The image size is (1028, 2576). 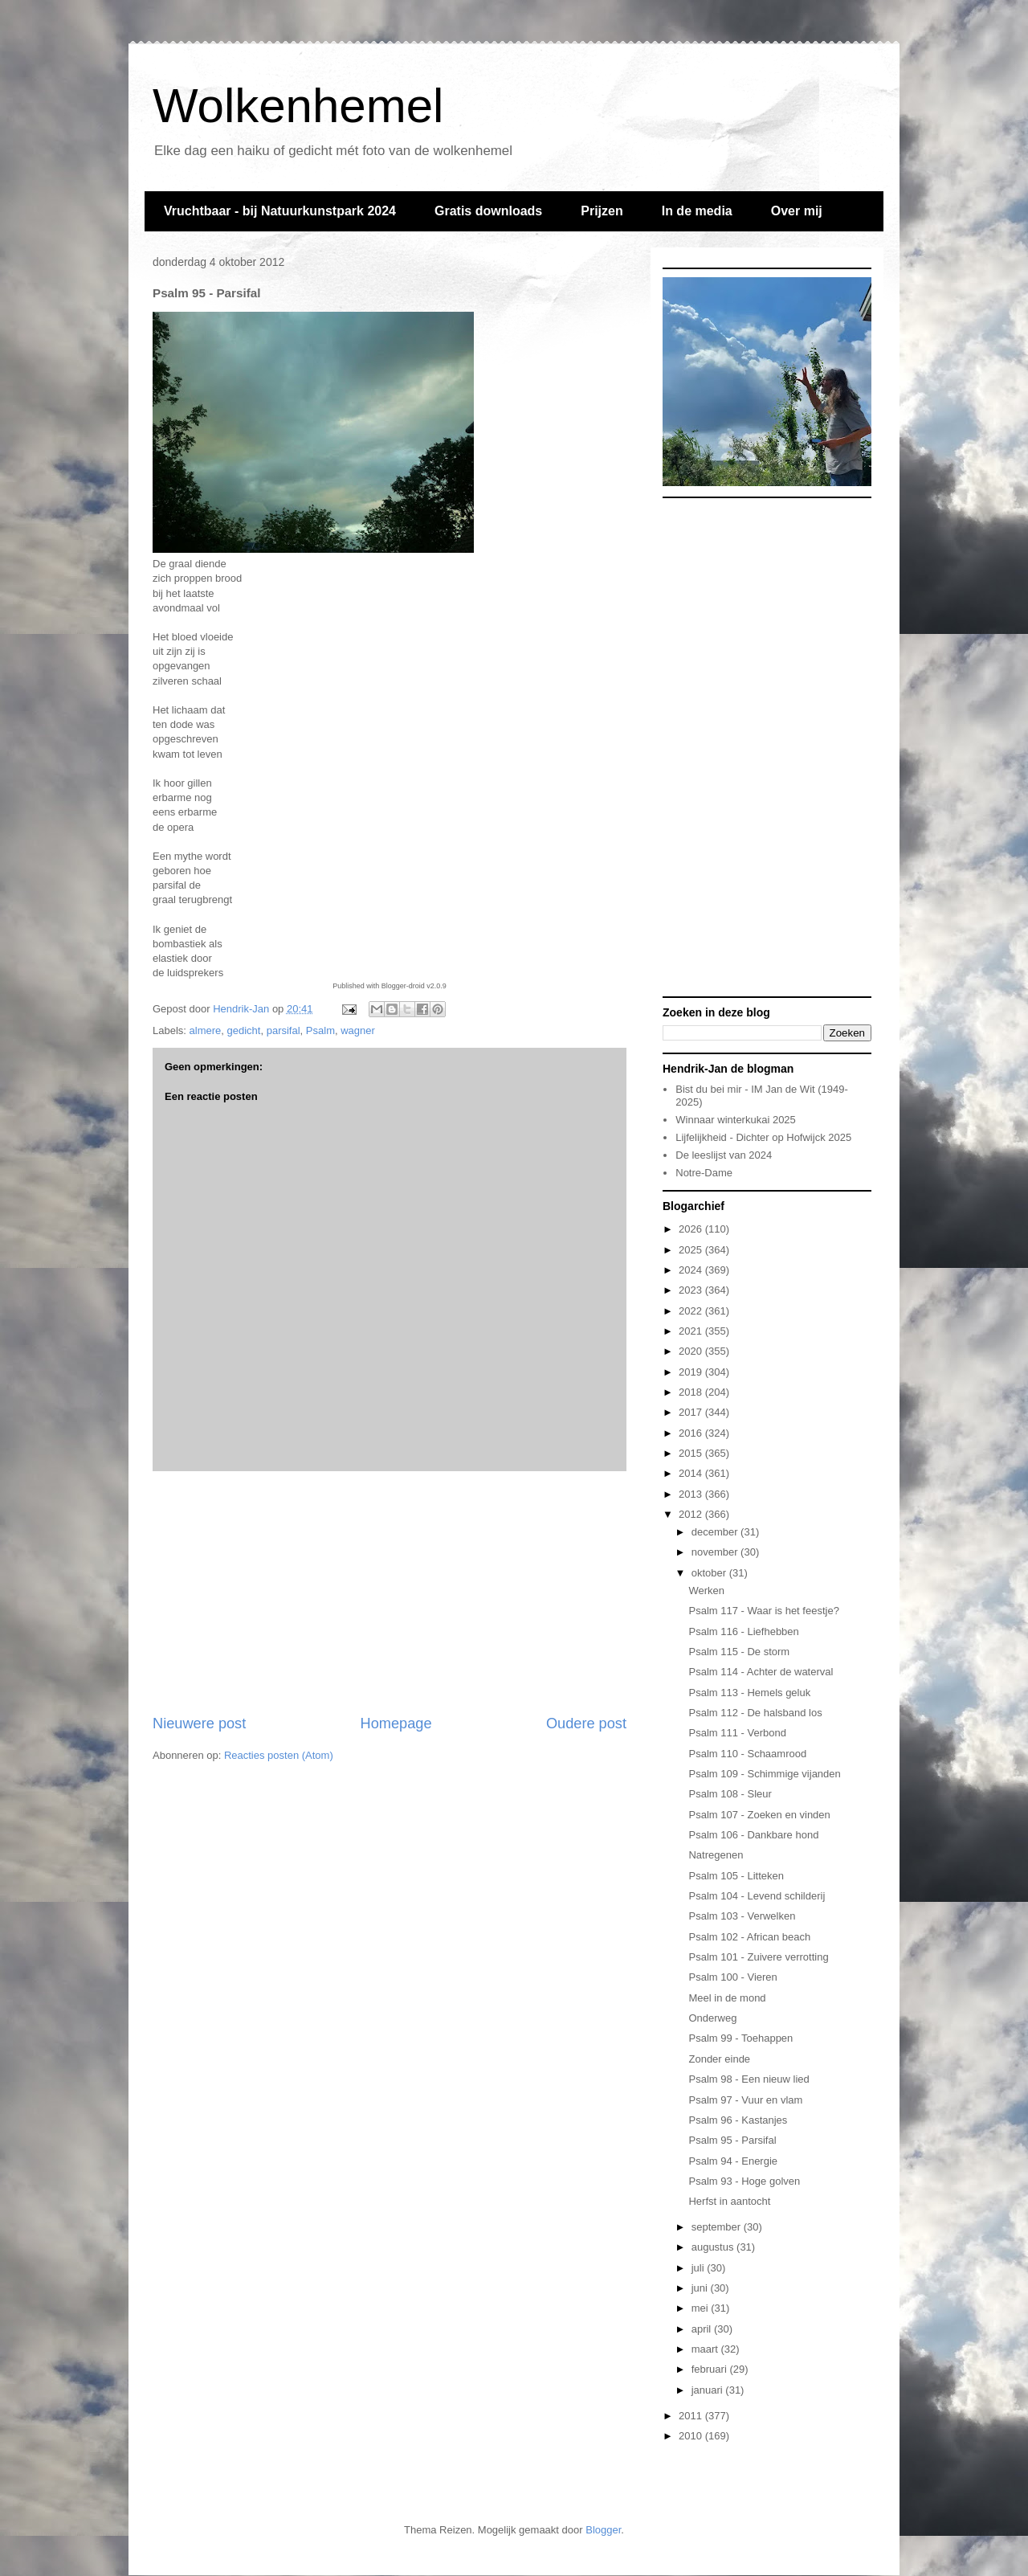 What do you see at coordinates (735, 1120) in the screenshot?
I see `Winnaar winterkukai 2025` at bounding box center [735, 1120].